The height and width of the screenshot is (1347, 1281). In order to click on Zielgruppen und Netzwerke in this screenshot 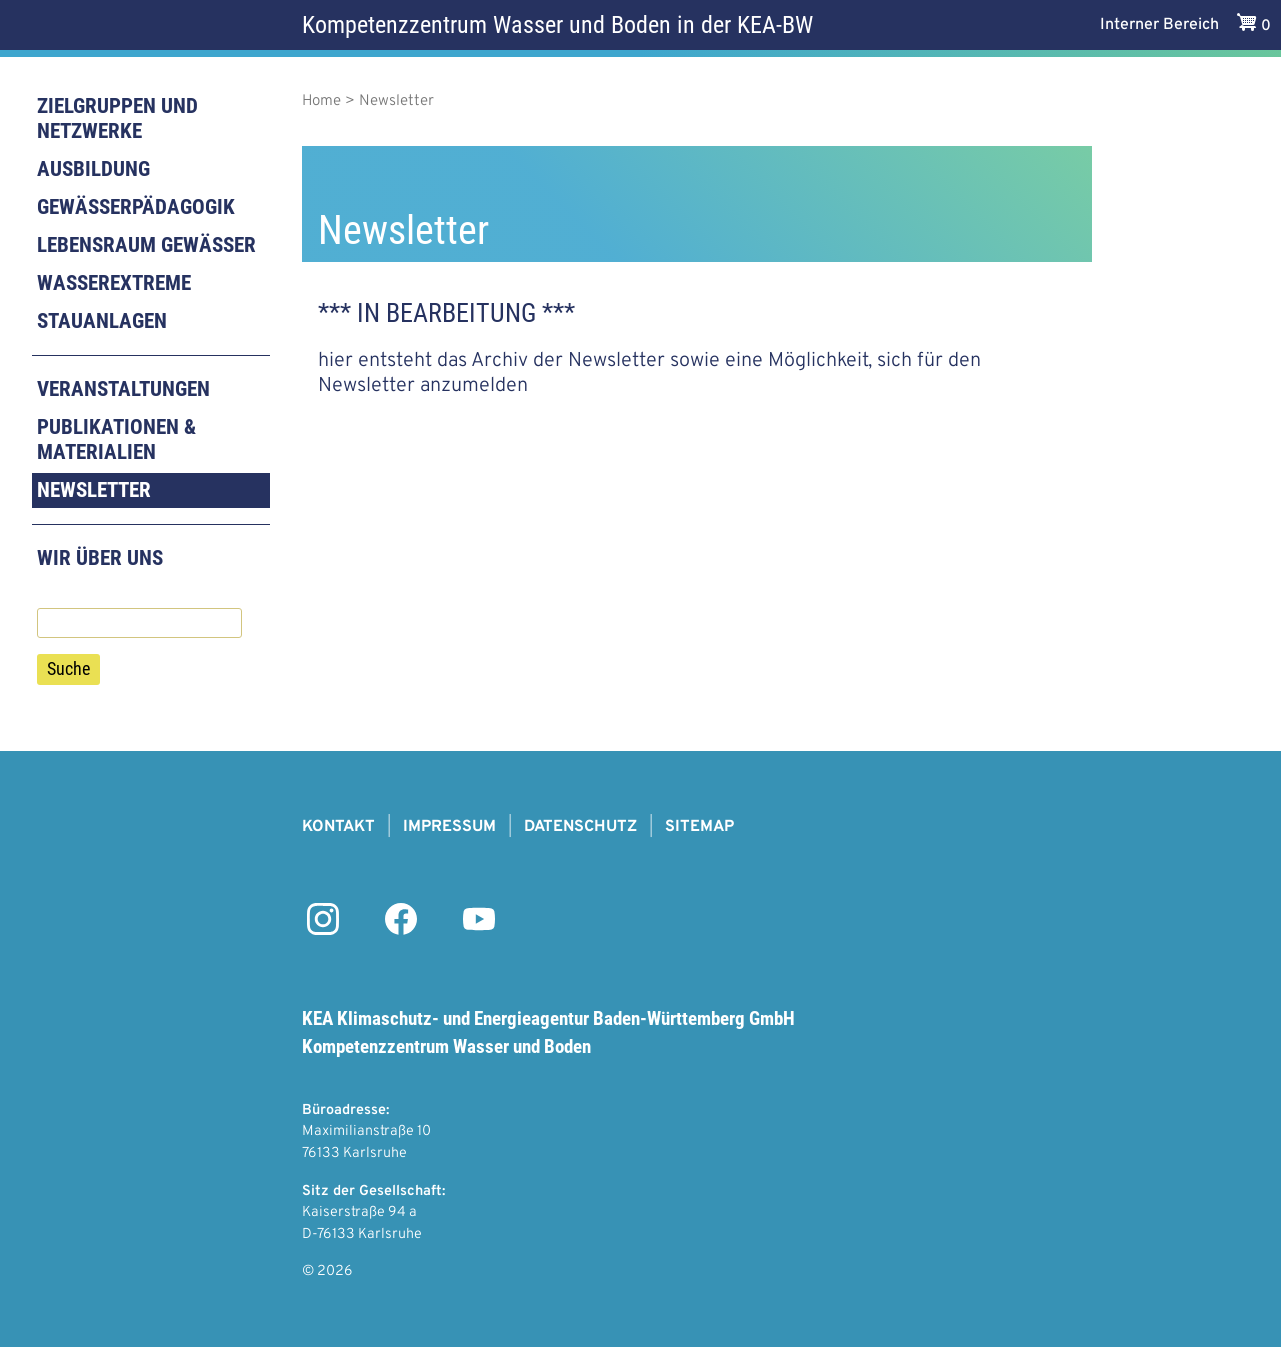, I will do `click(117, 118)`.